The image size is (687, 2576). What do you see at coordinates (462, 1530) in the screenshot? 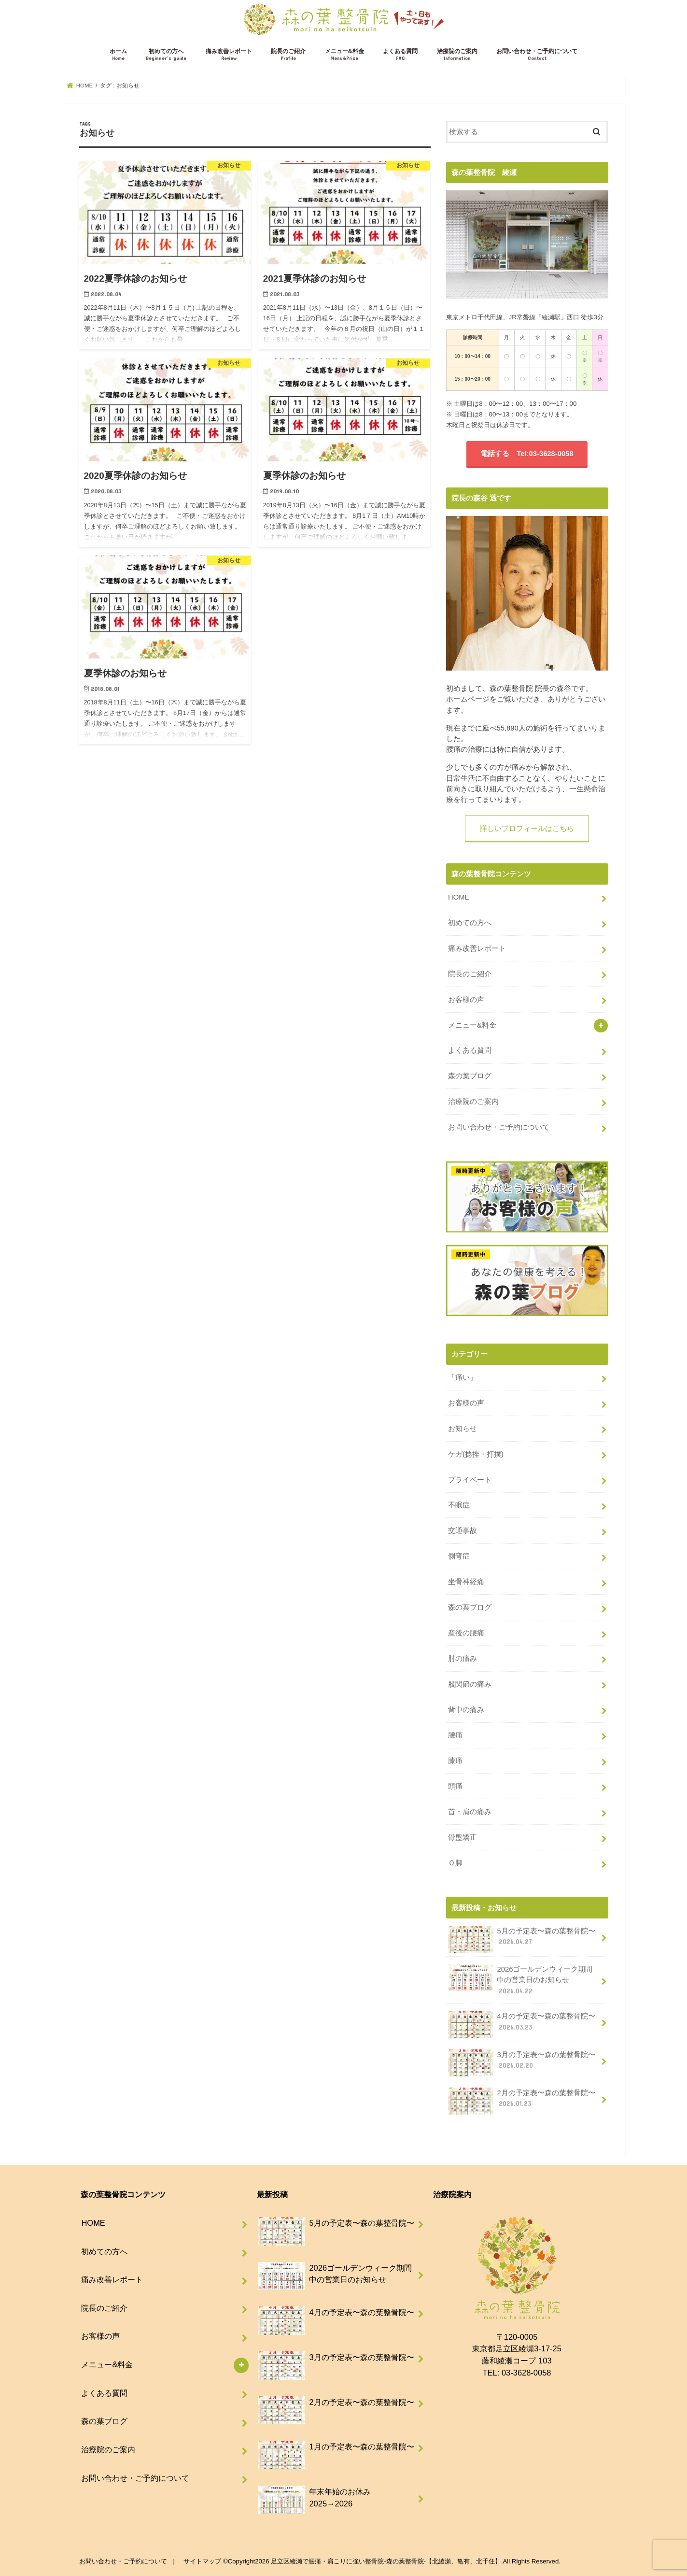
I see `交通事故` at bounding box center [462, 1530].